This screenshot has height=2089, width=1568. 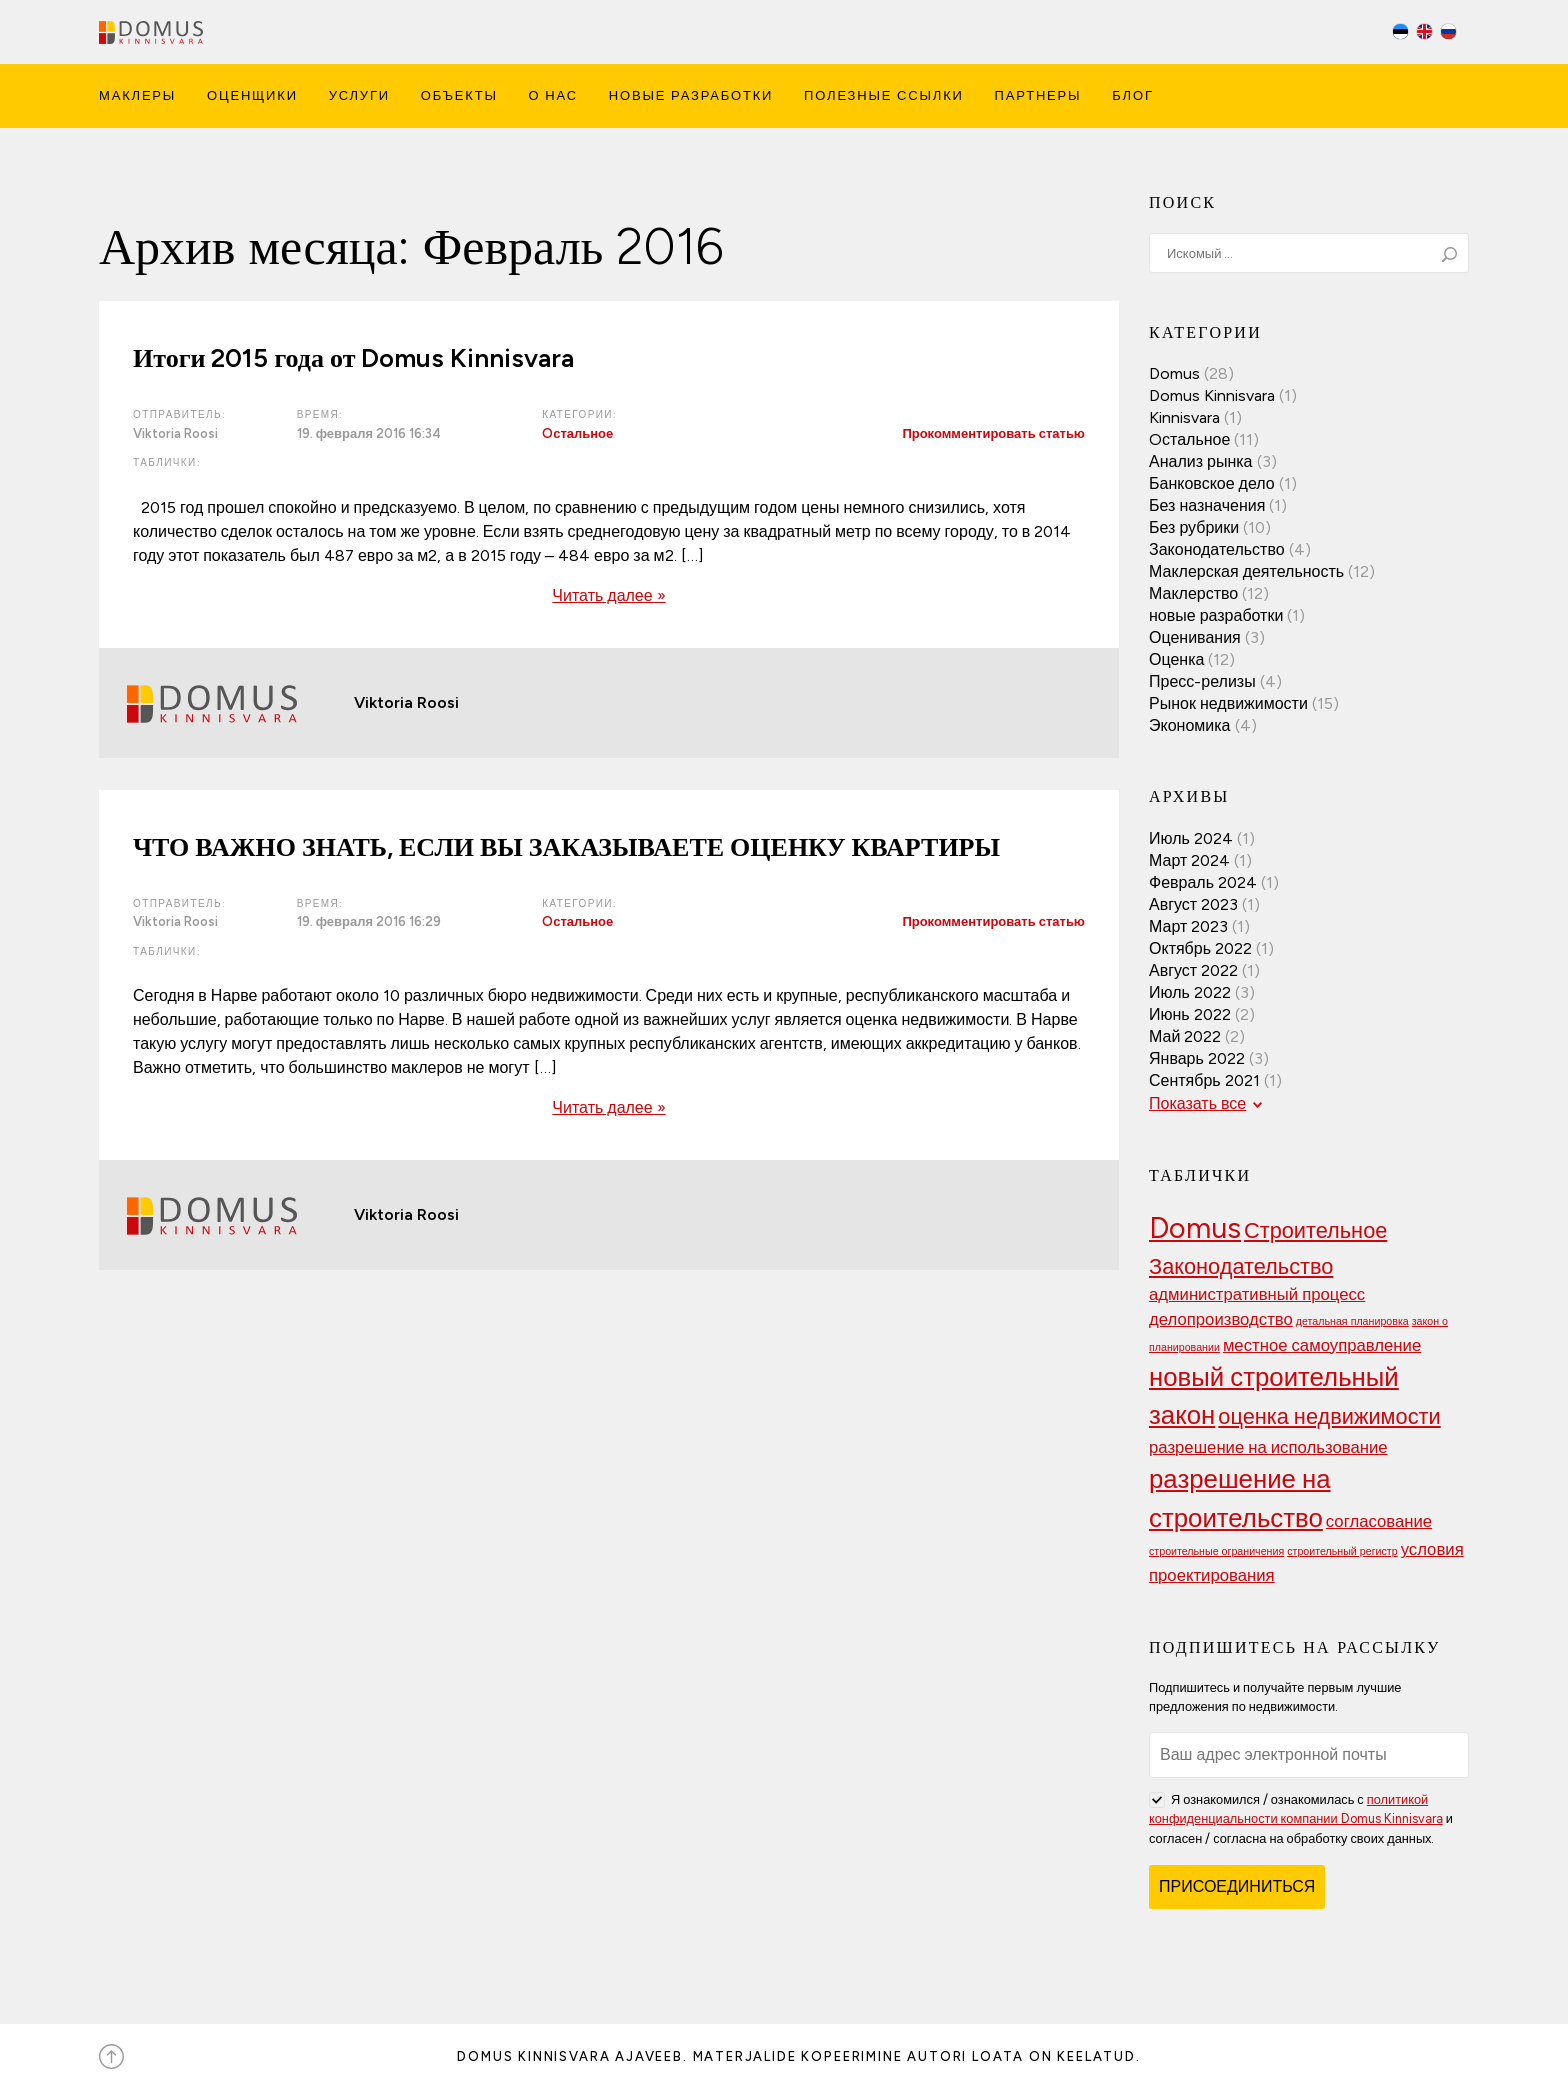 I want to click on Kinnisvara, so click(x=1184, y=417).